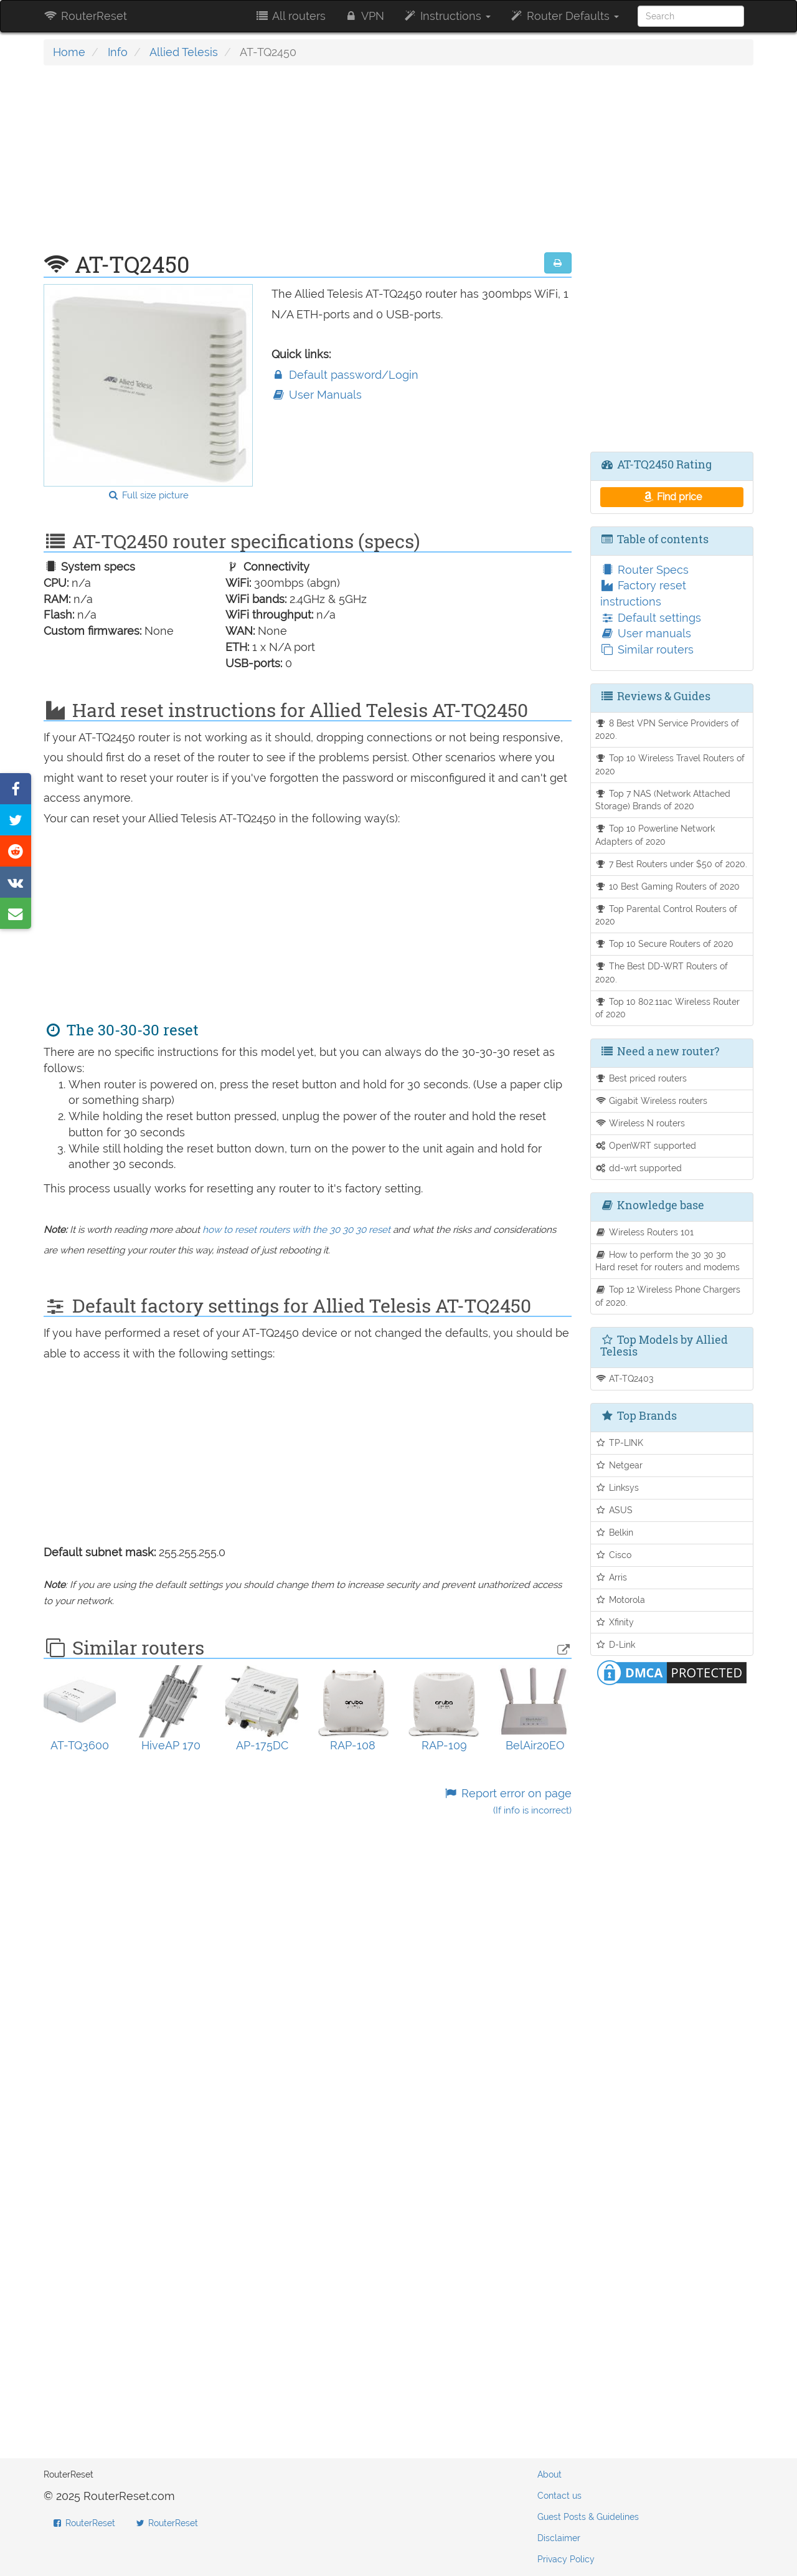 This screenshot has height=2576, width=797. I want to click on Similar routers, so click(647, 649).